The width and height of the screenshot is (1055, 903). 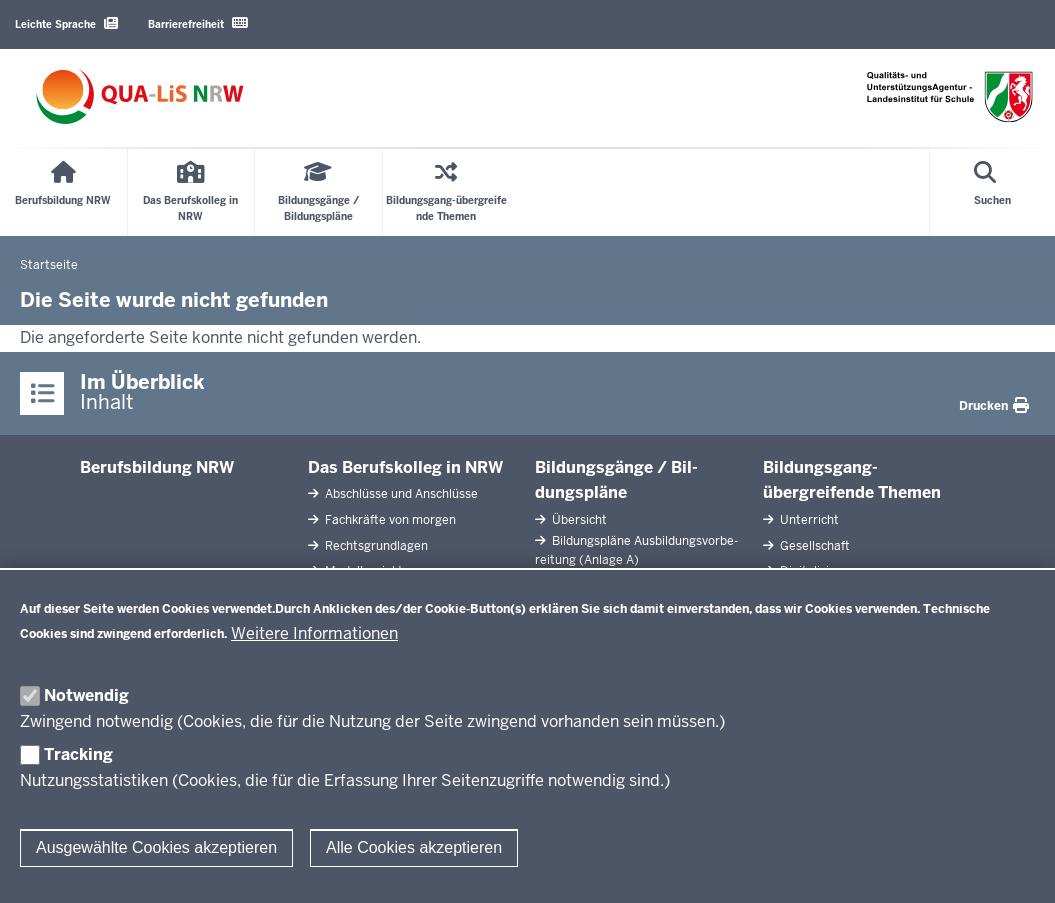 What do you see at coordinates (389, 520) in the screenshot?
I see `Fach­kräfte von morgen` at bounding box center [389, 520].